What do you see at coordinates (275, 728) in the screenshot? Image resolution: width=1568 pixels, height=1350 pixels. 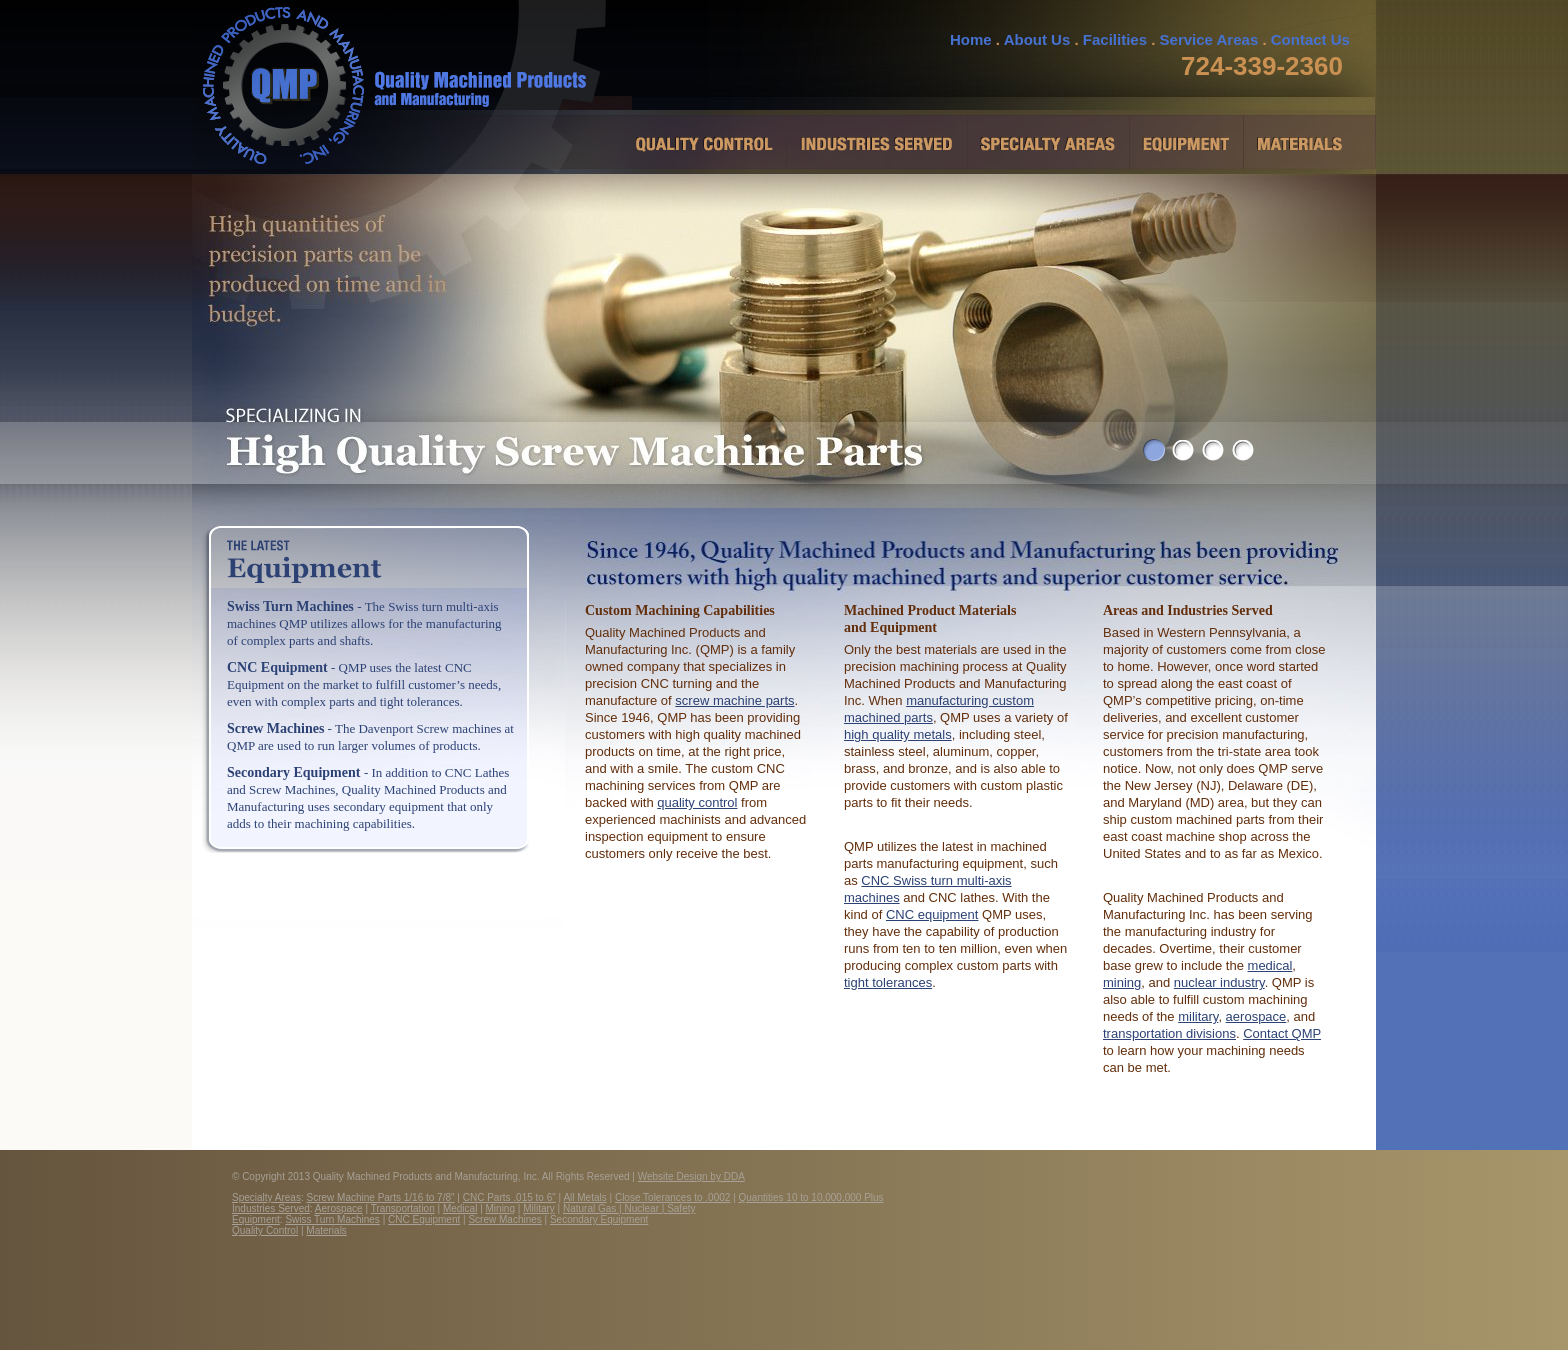 I see `Screw Machines` at bounding box center [275, 728].